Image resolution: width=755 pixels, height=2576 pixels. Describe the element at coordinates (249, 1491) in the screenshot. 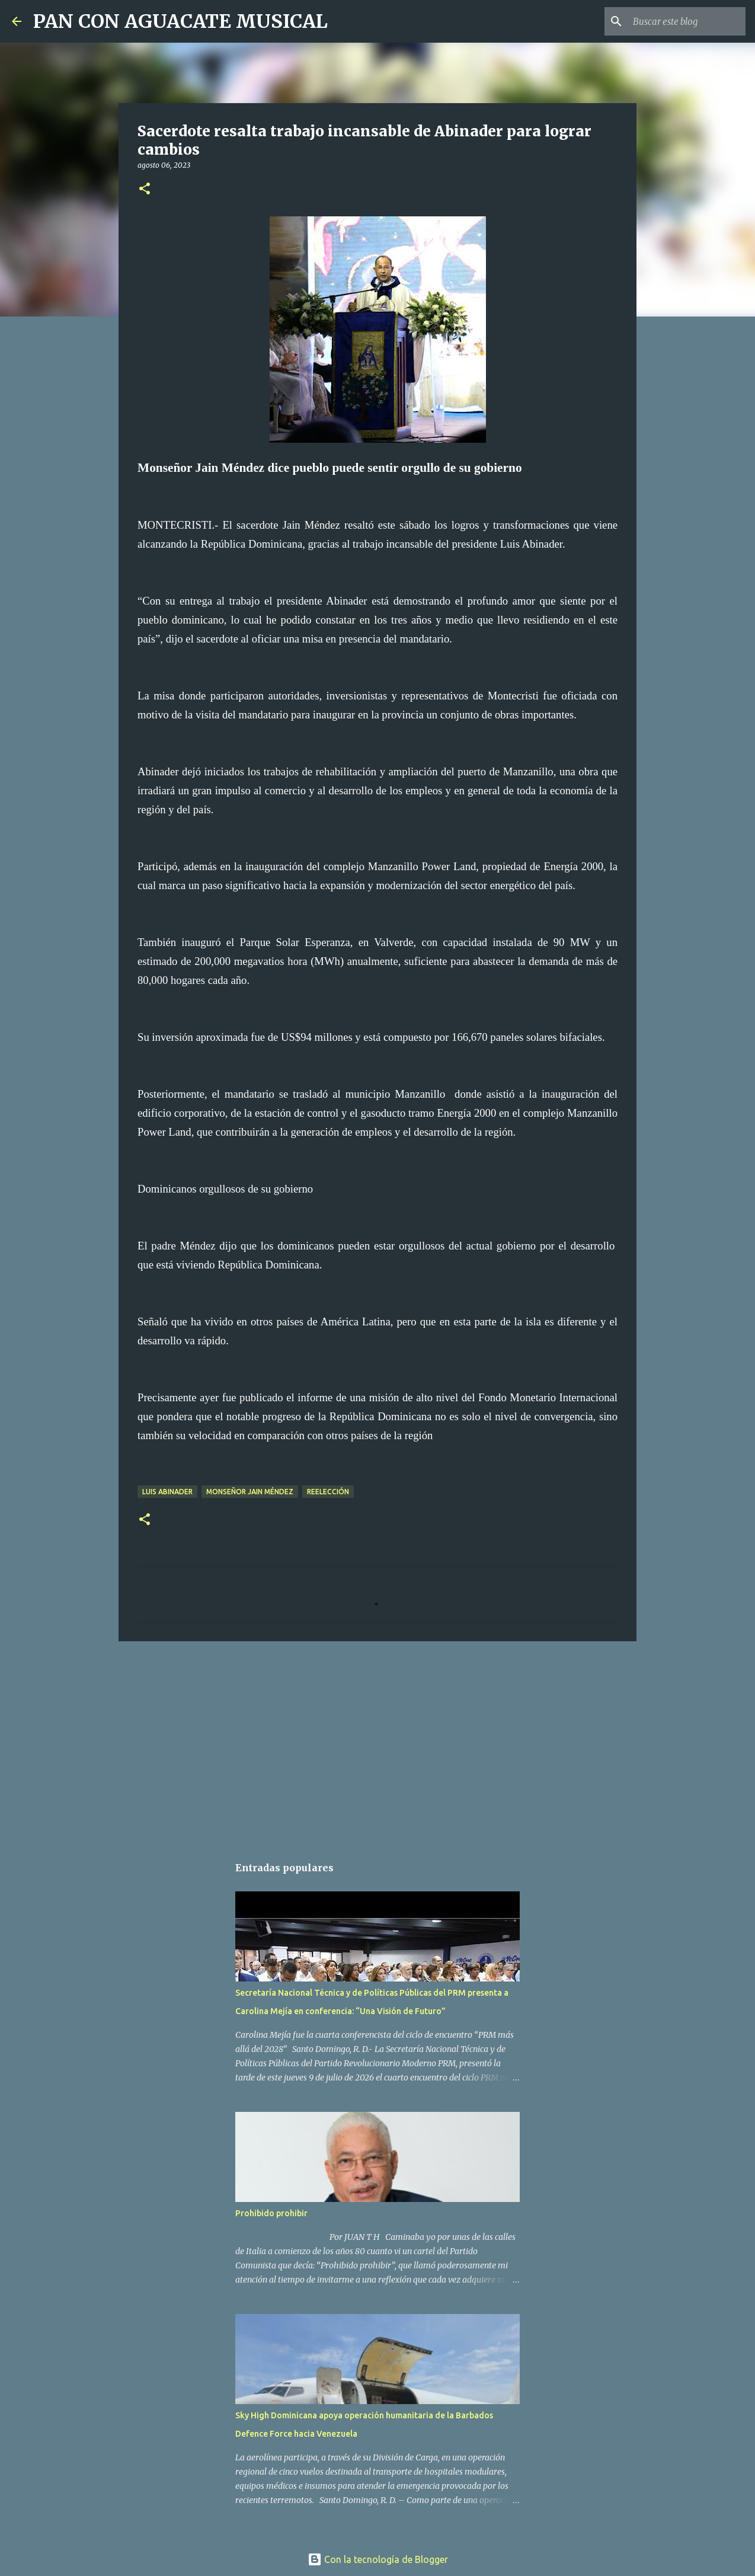

I see `Monseñor Jain Méndez` at that location.